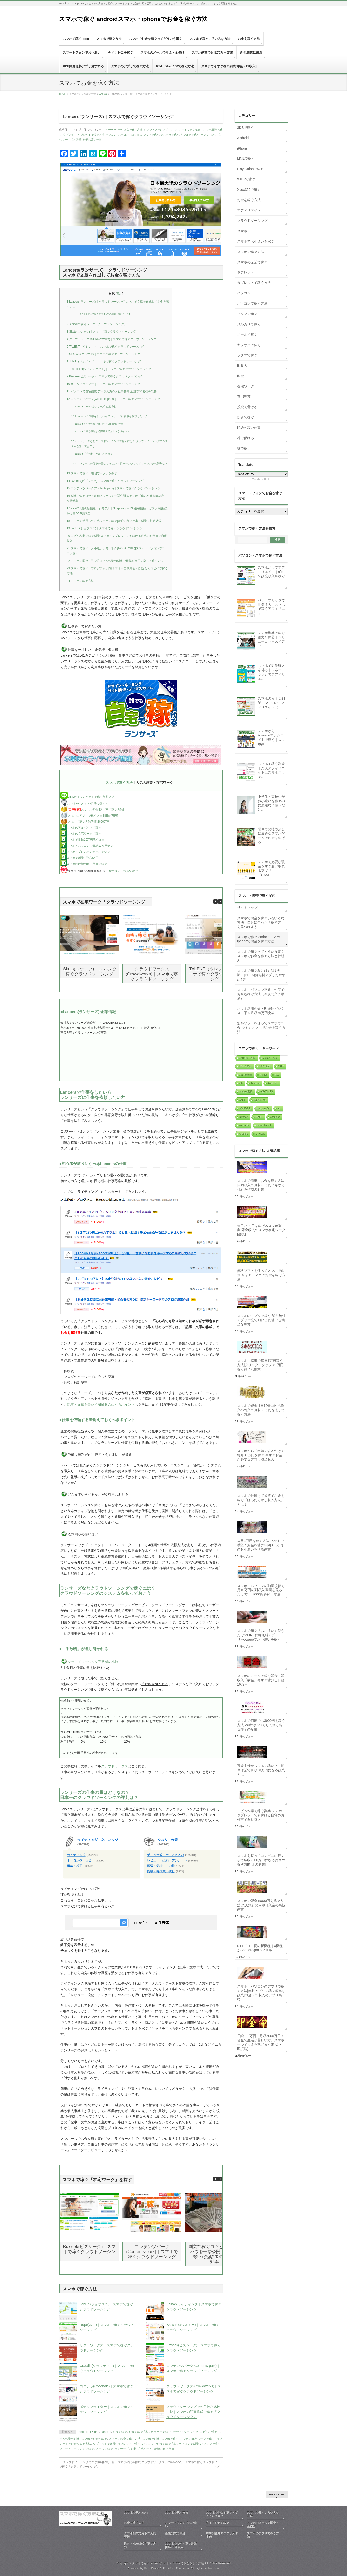  What do you see at coordinates (111, 339) in the screenshot?
I see `クラウドワークス(Crowdworks)｜スマホで稼ぐクラウドソーシング` at bounding box center [111, 339].